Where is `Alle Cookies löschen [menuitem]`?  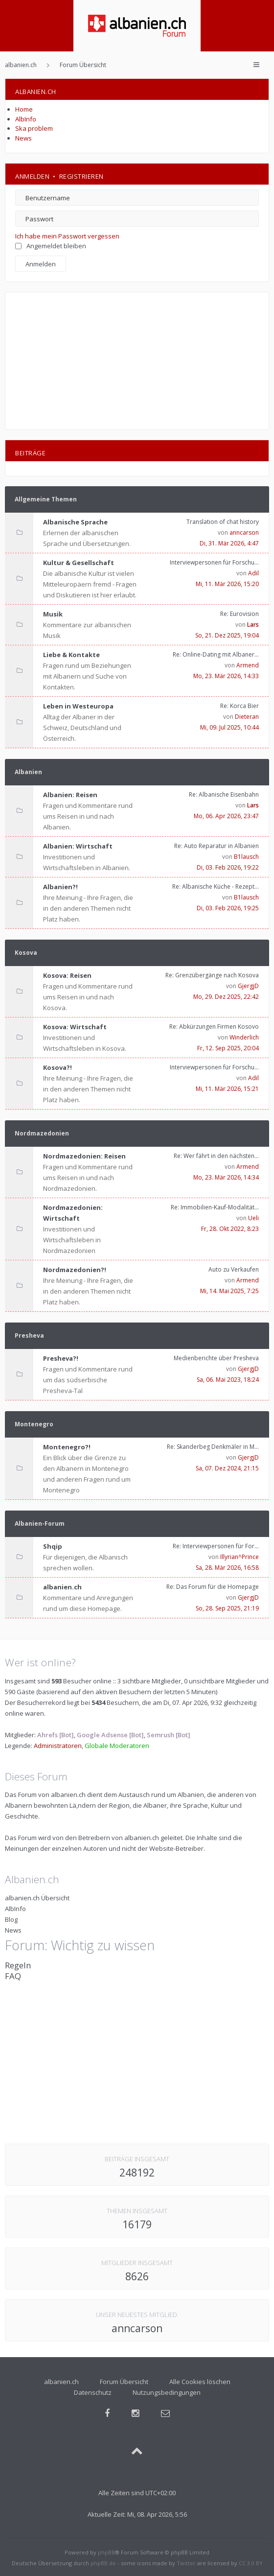 Alle Cookies löschen [menuitem] is located at coordinates (199, 2381).